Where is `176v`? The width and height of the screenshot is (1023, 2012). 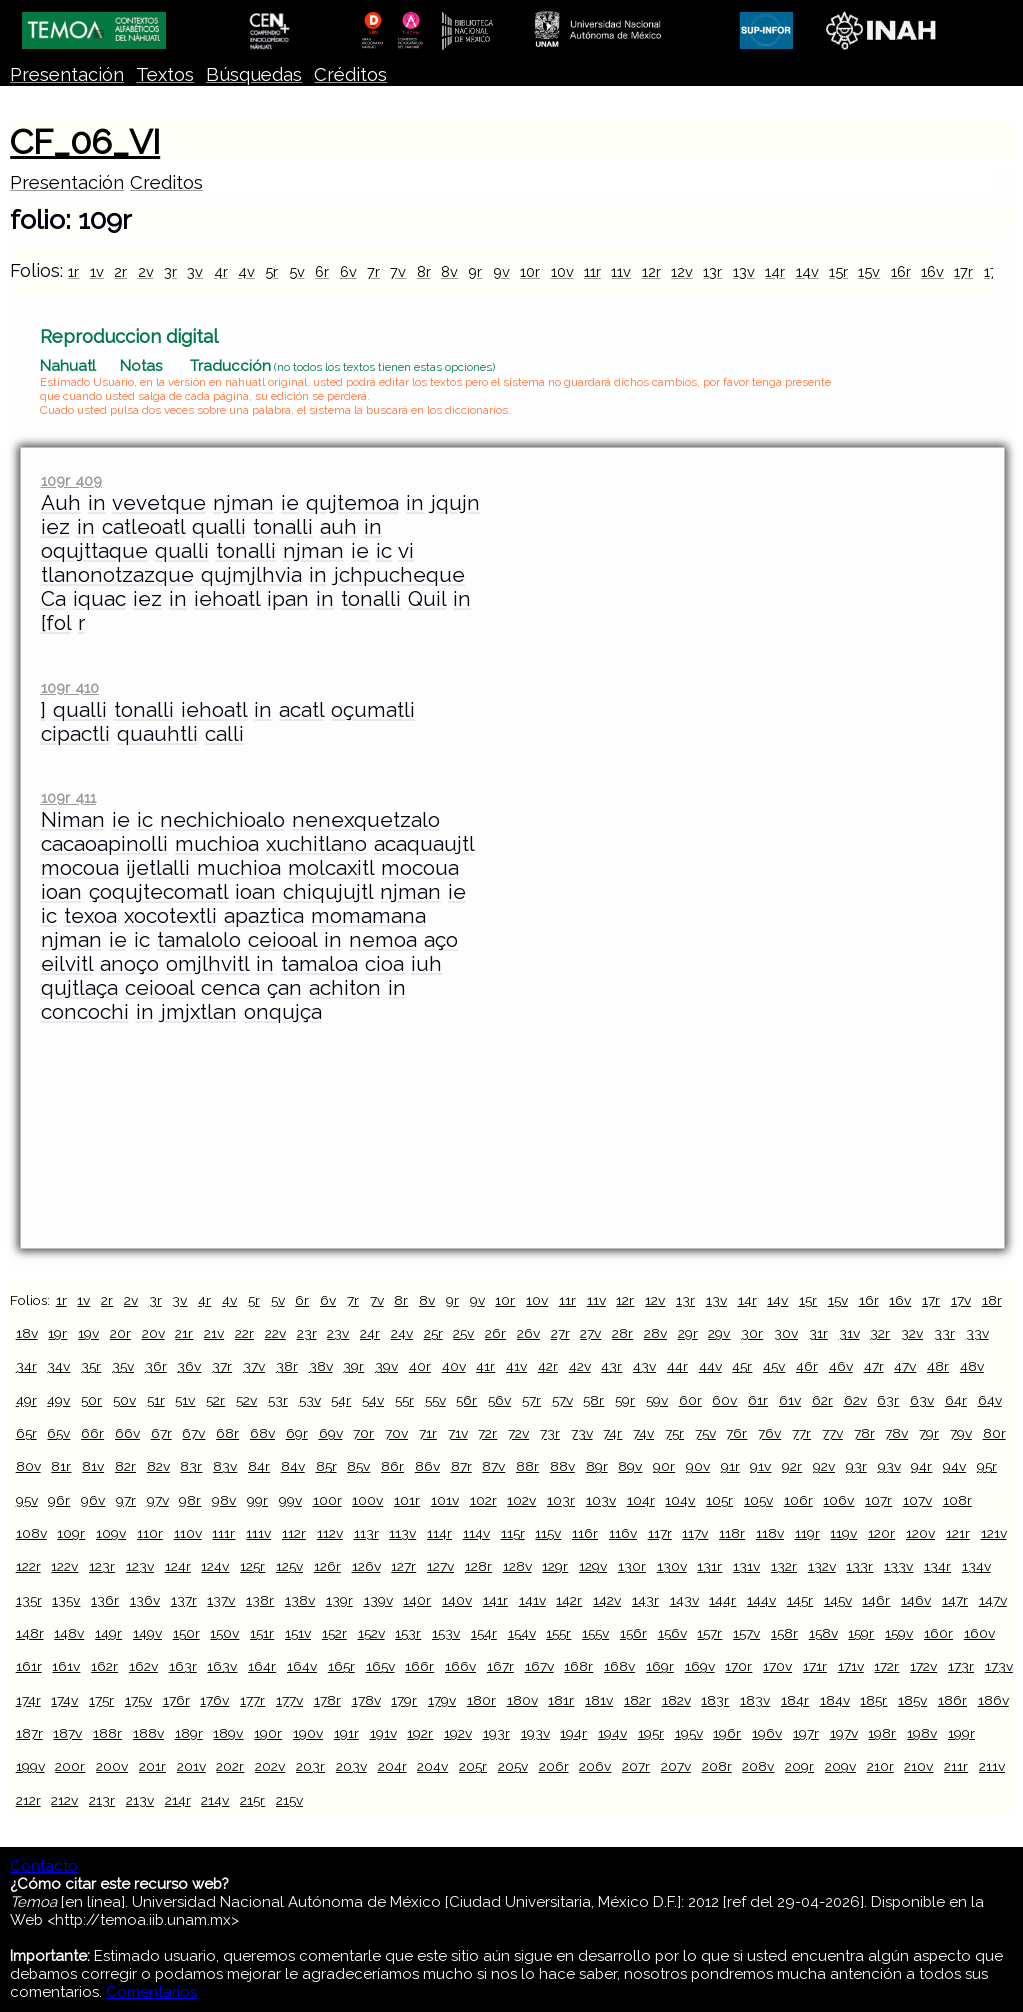
176v is located at coordinates (214, 1700).